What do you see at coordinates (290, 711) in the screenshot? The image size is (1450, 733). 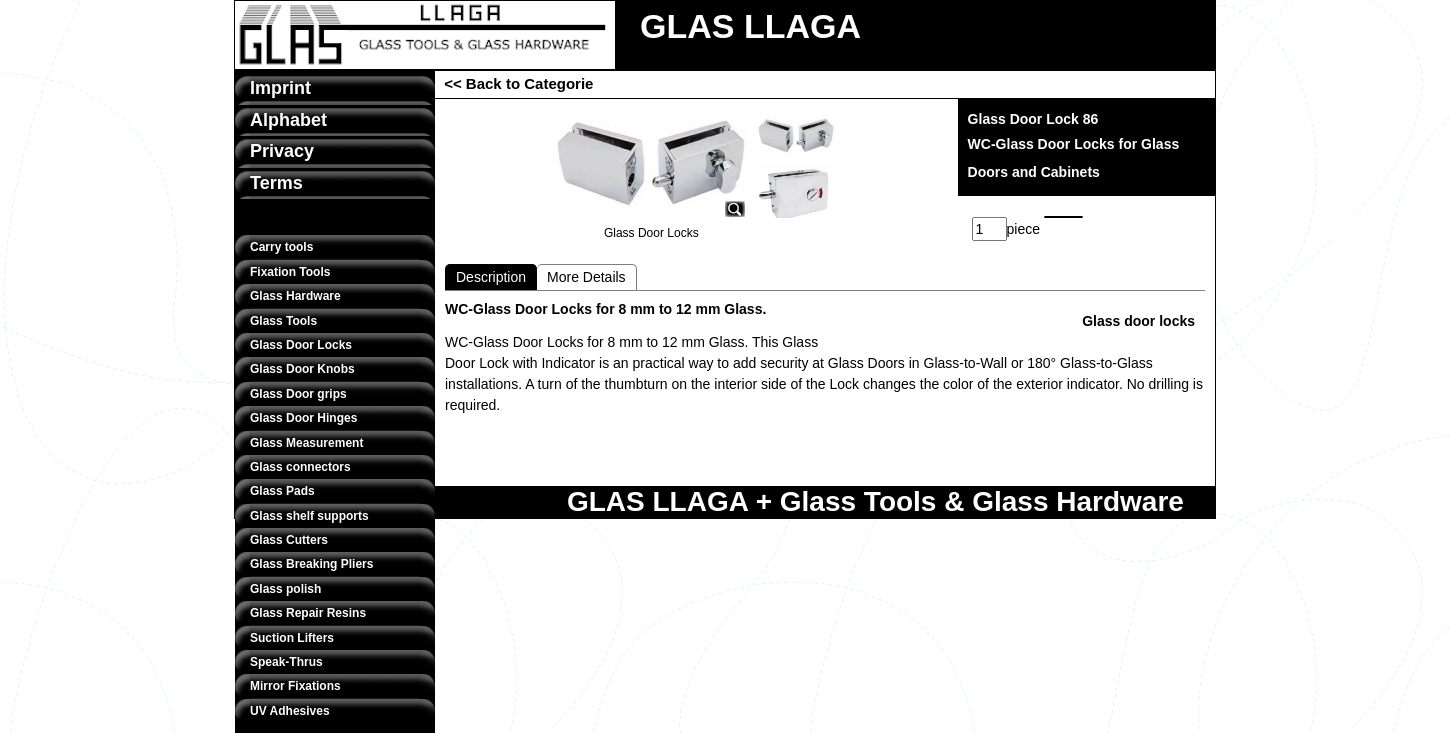 I see `UV Adhesives` at bounding box center [290, 711].